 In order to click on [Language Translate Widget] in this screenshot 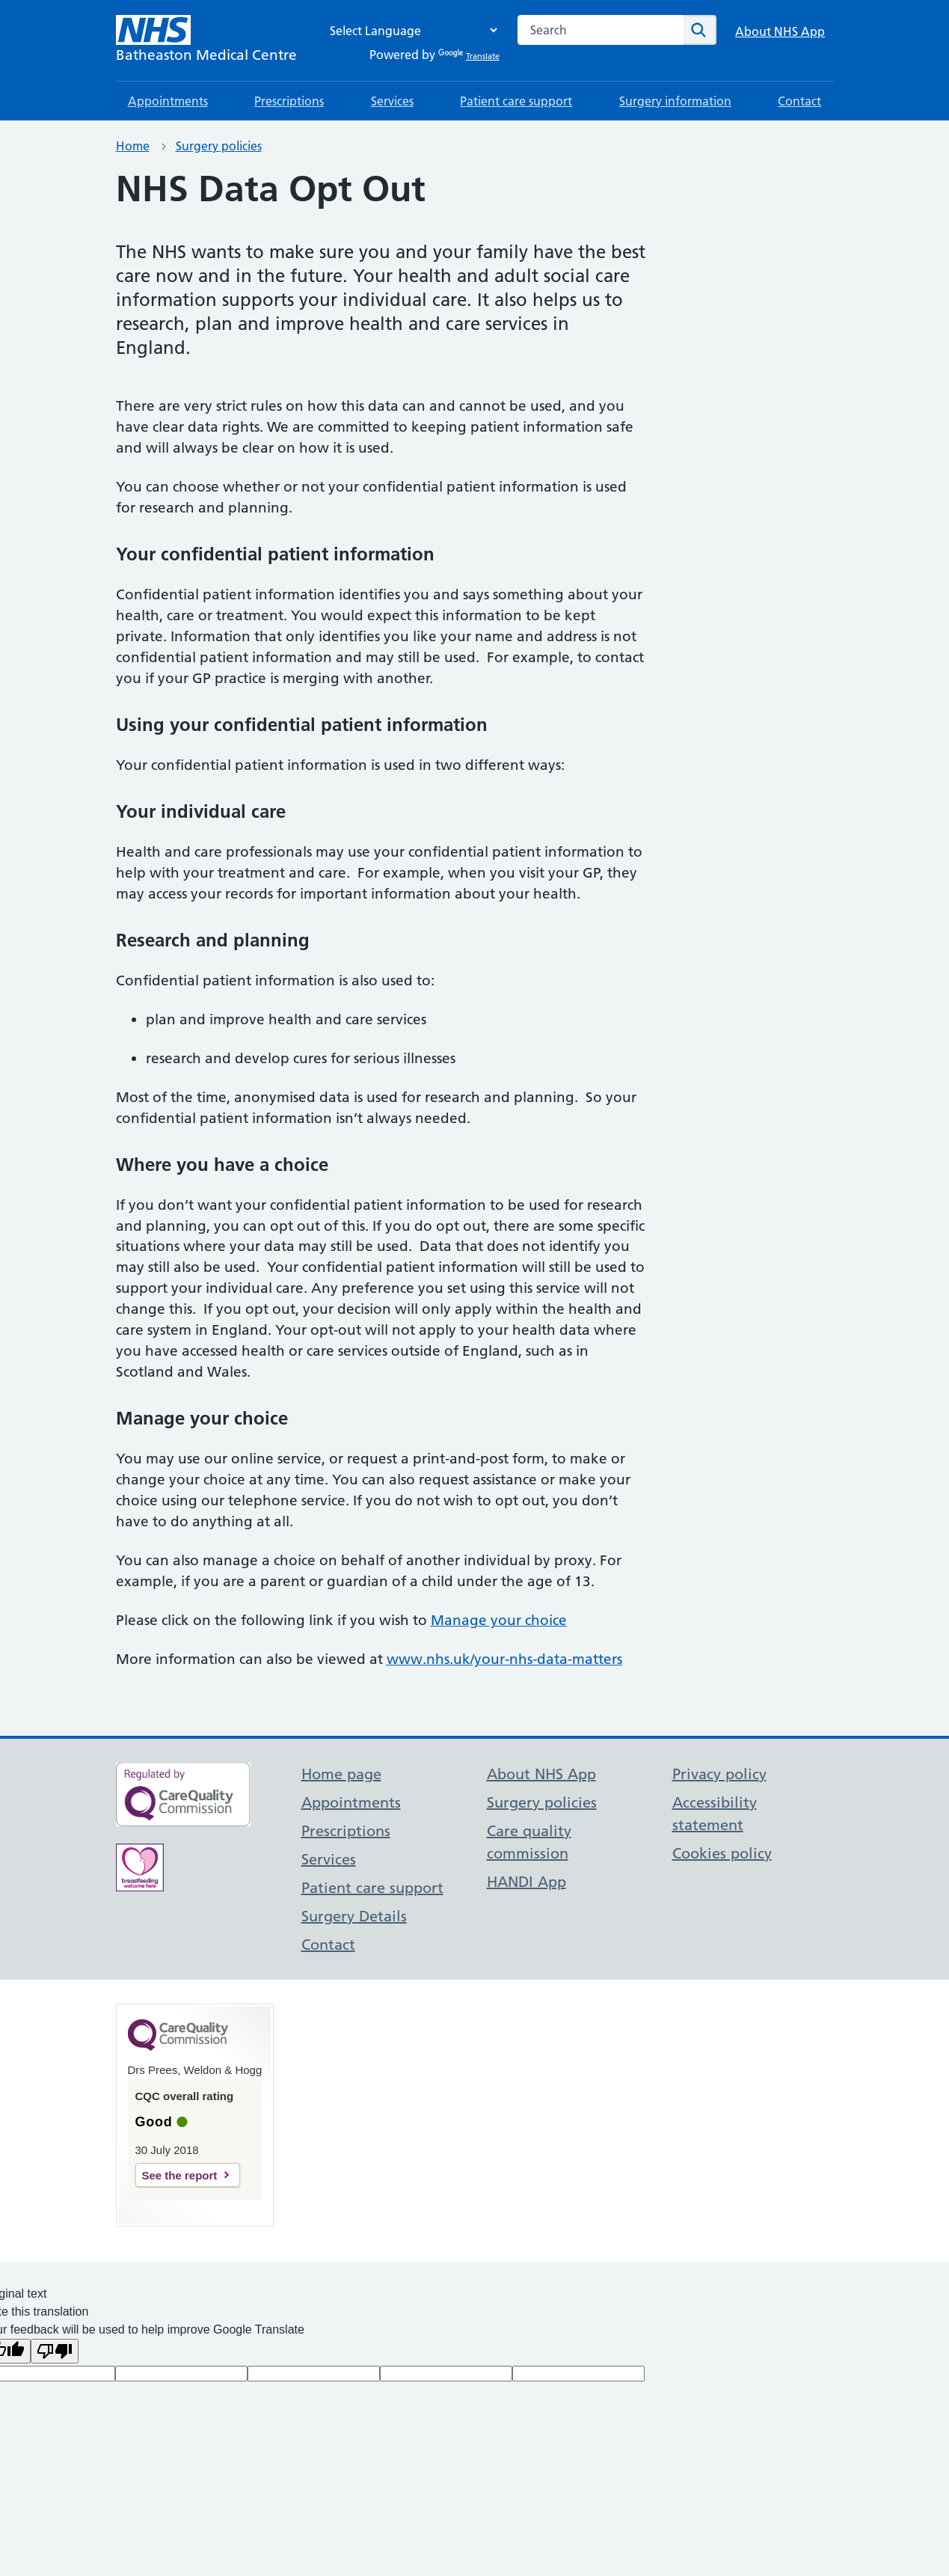, I will do `click(410, 30)`.